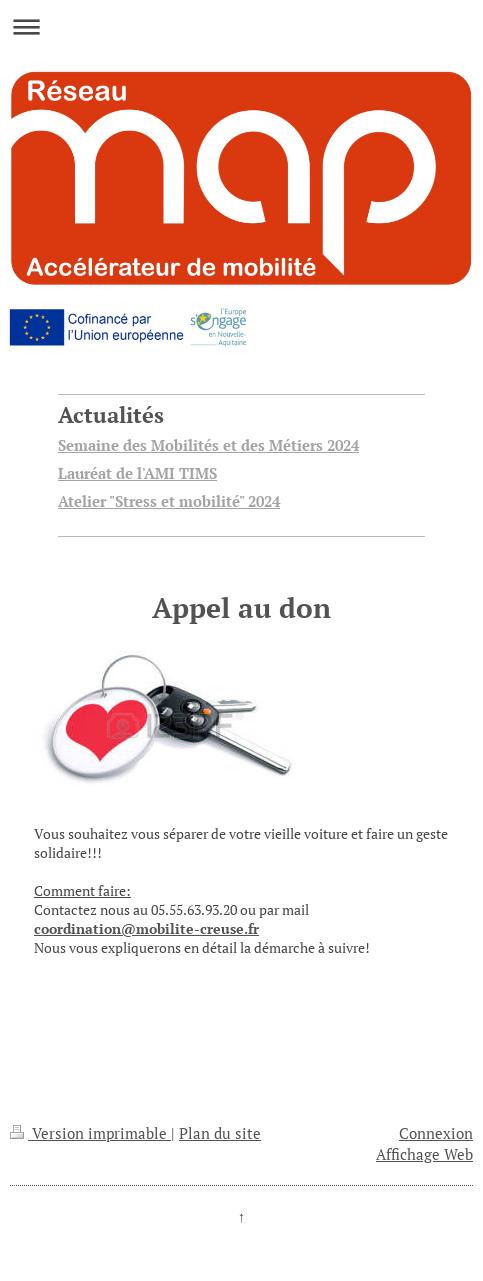 The image size is (483, 1281). Describe the element at coordinates (208, 445) in the screenshot. I see `Semaine des Mobilités et des Métiers 2024` at that location.